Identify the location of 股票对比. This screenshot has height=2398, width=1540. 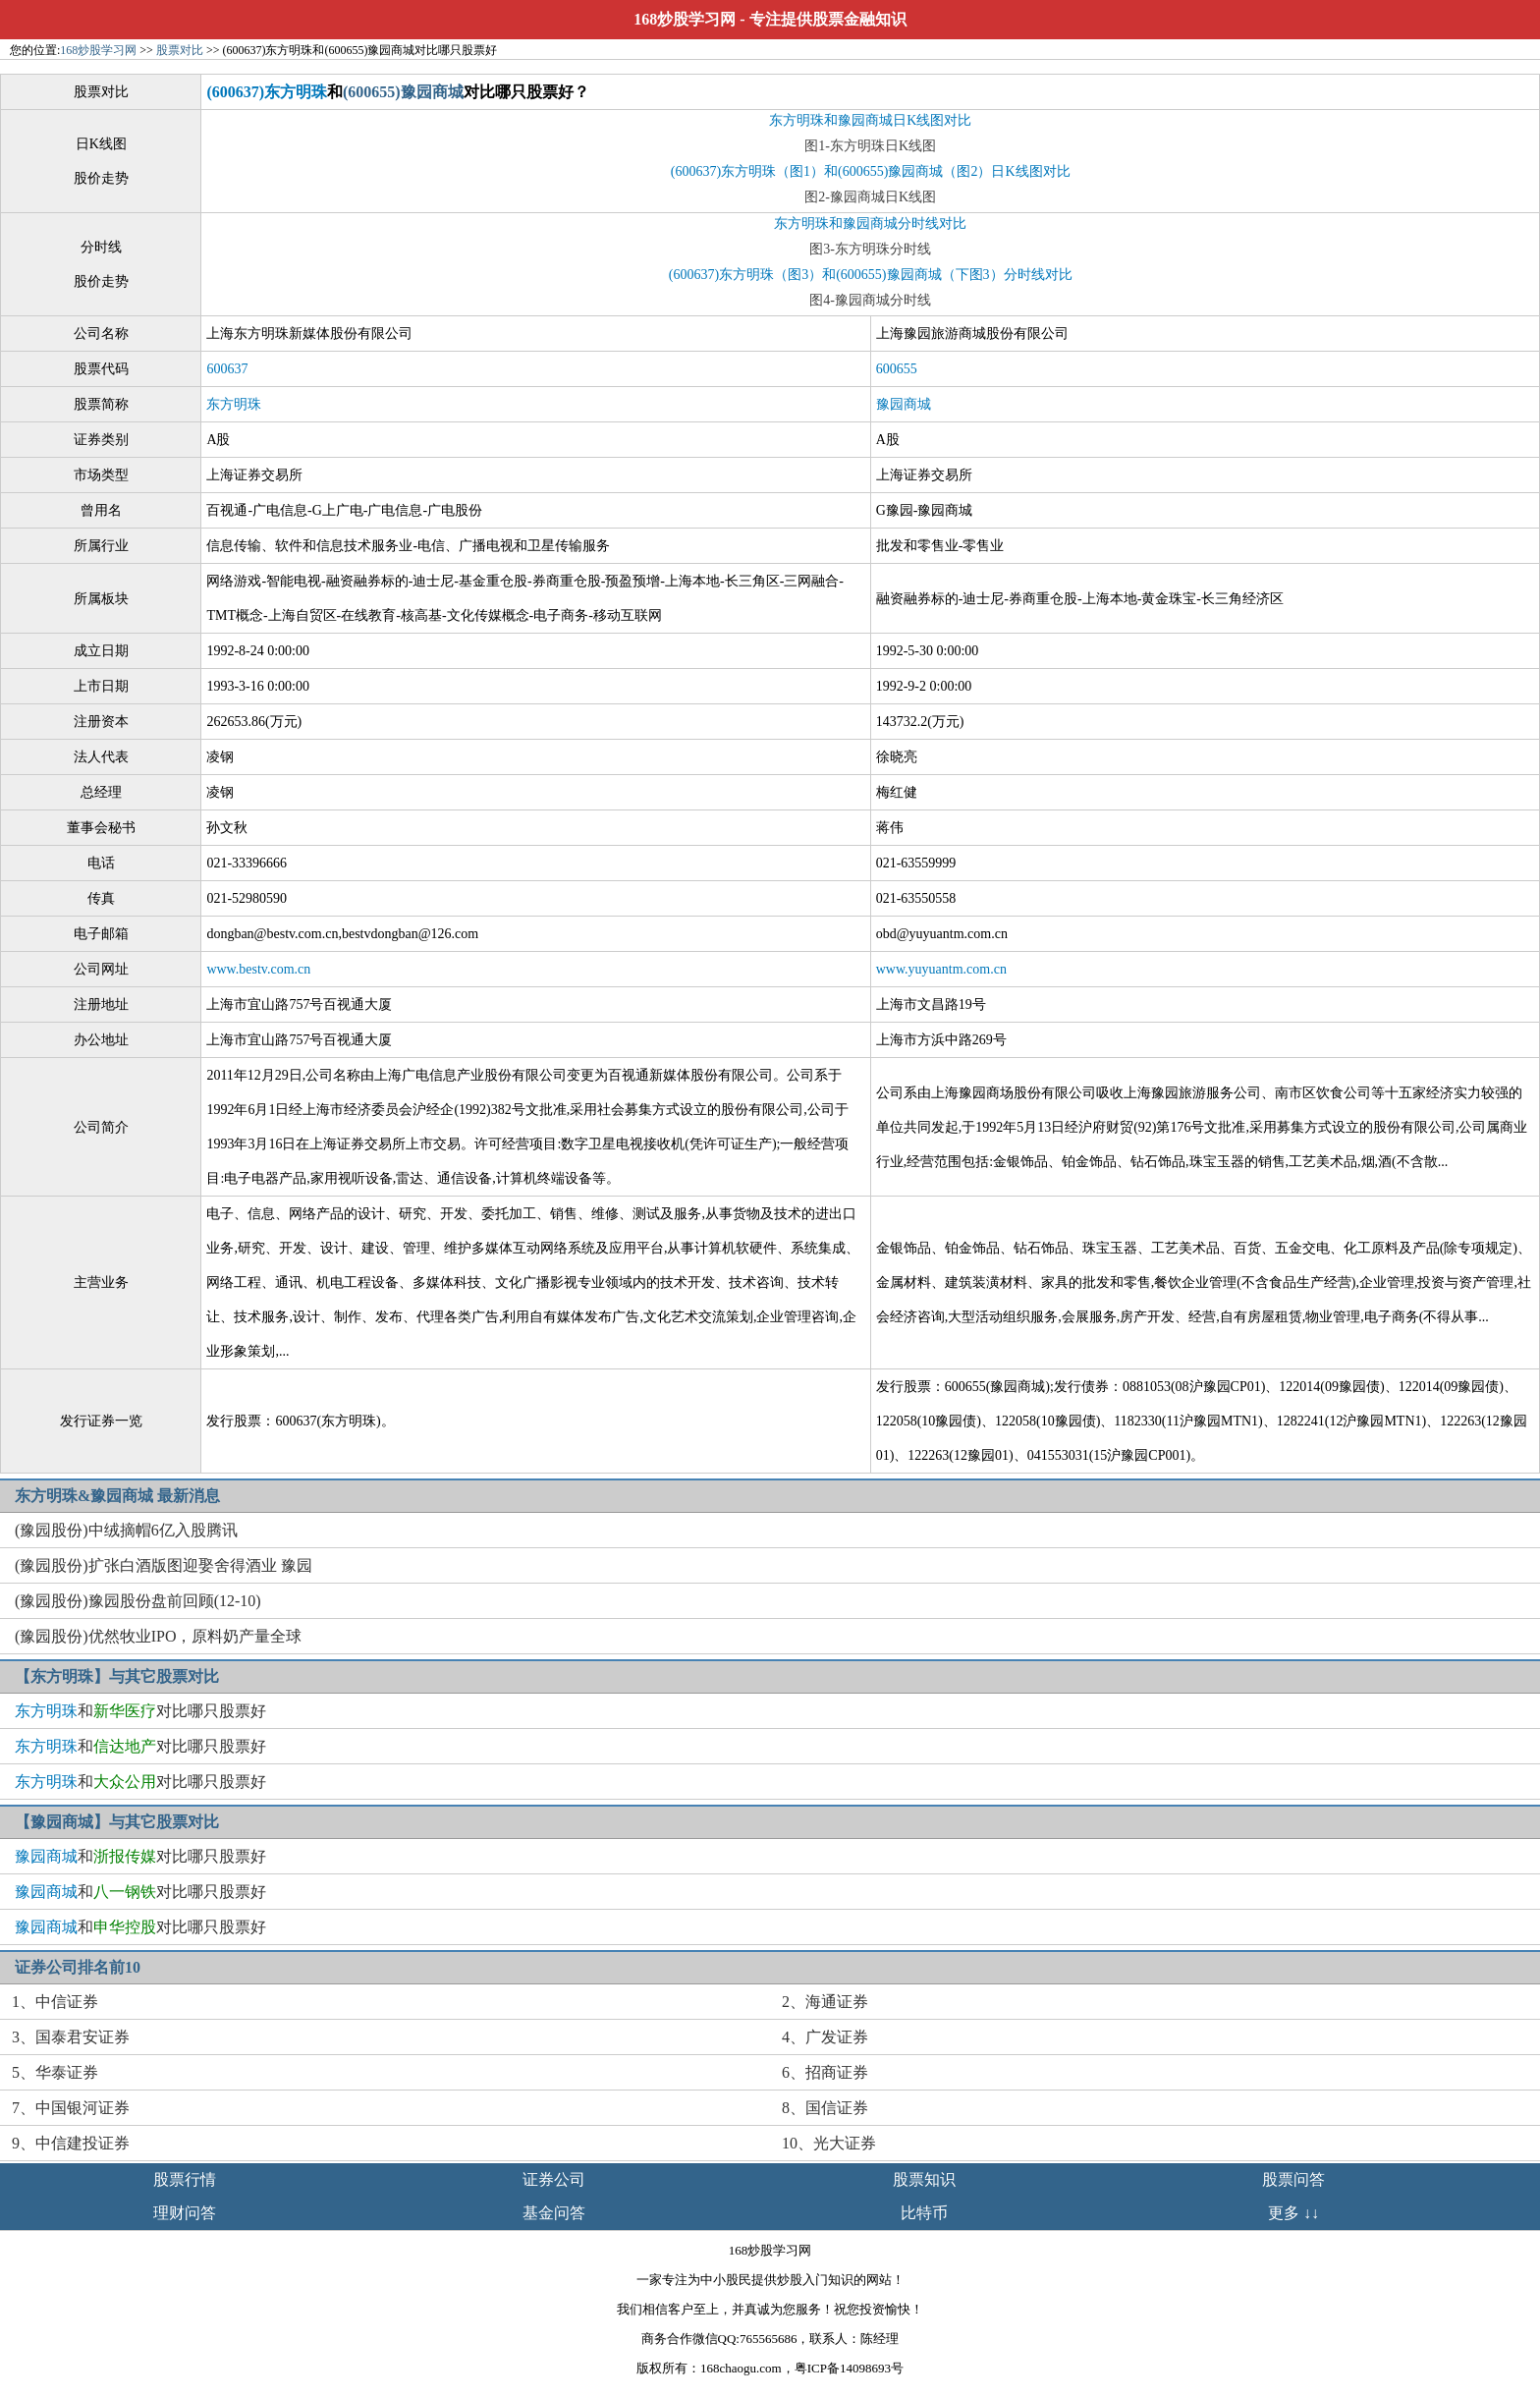
(179, 50).